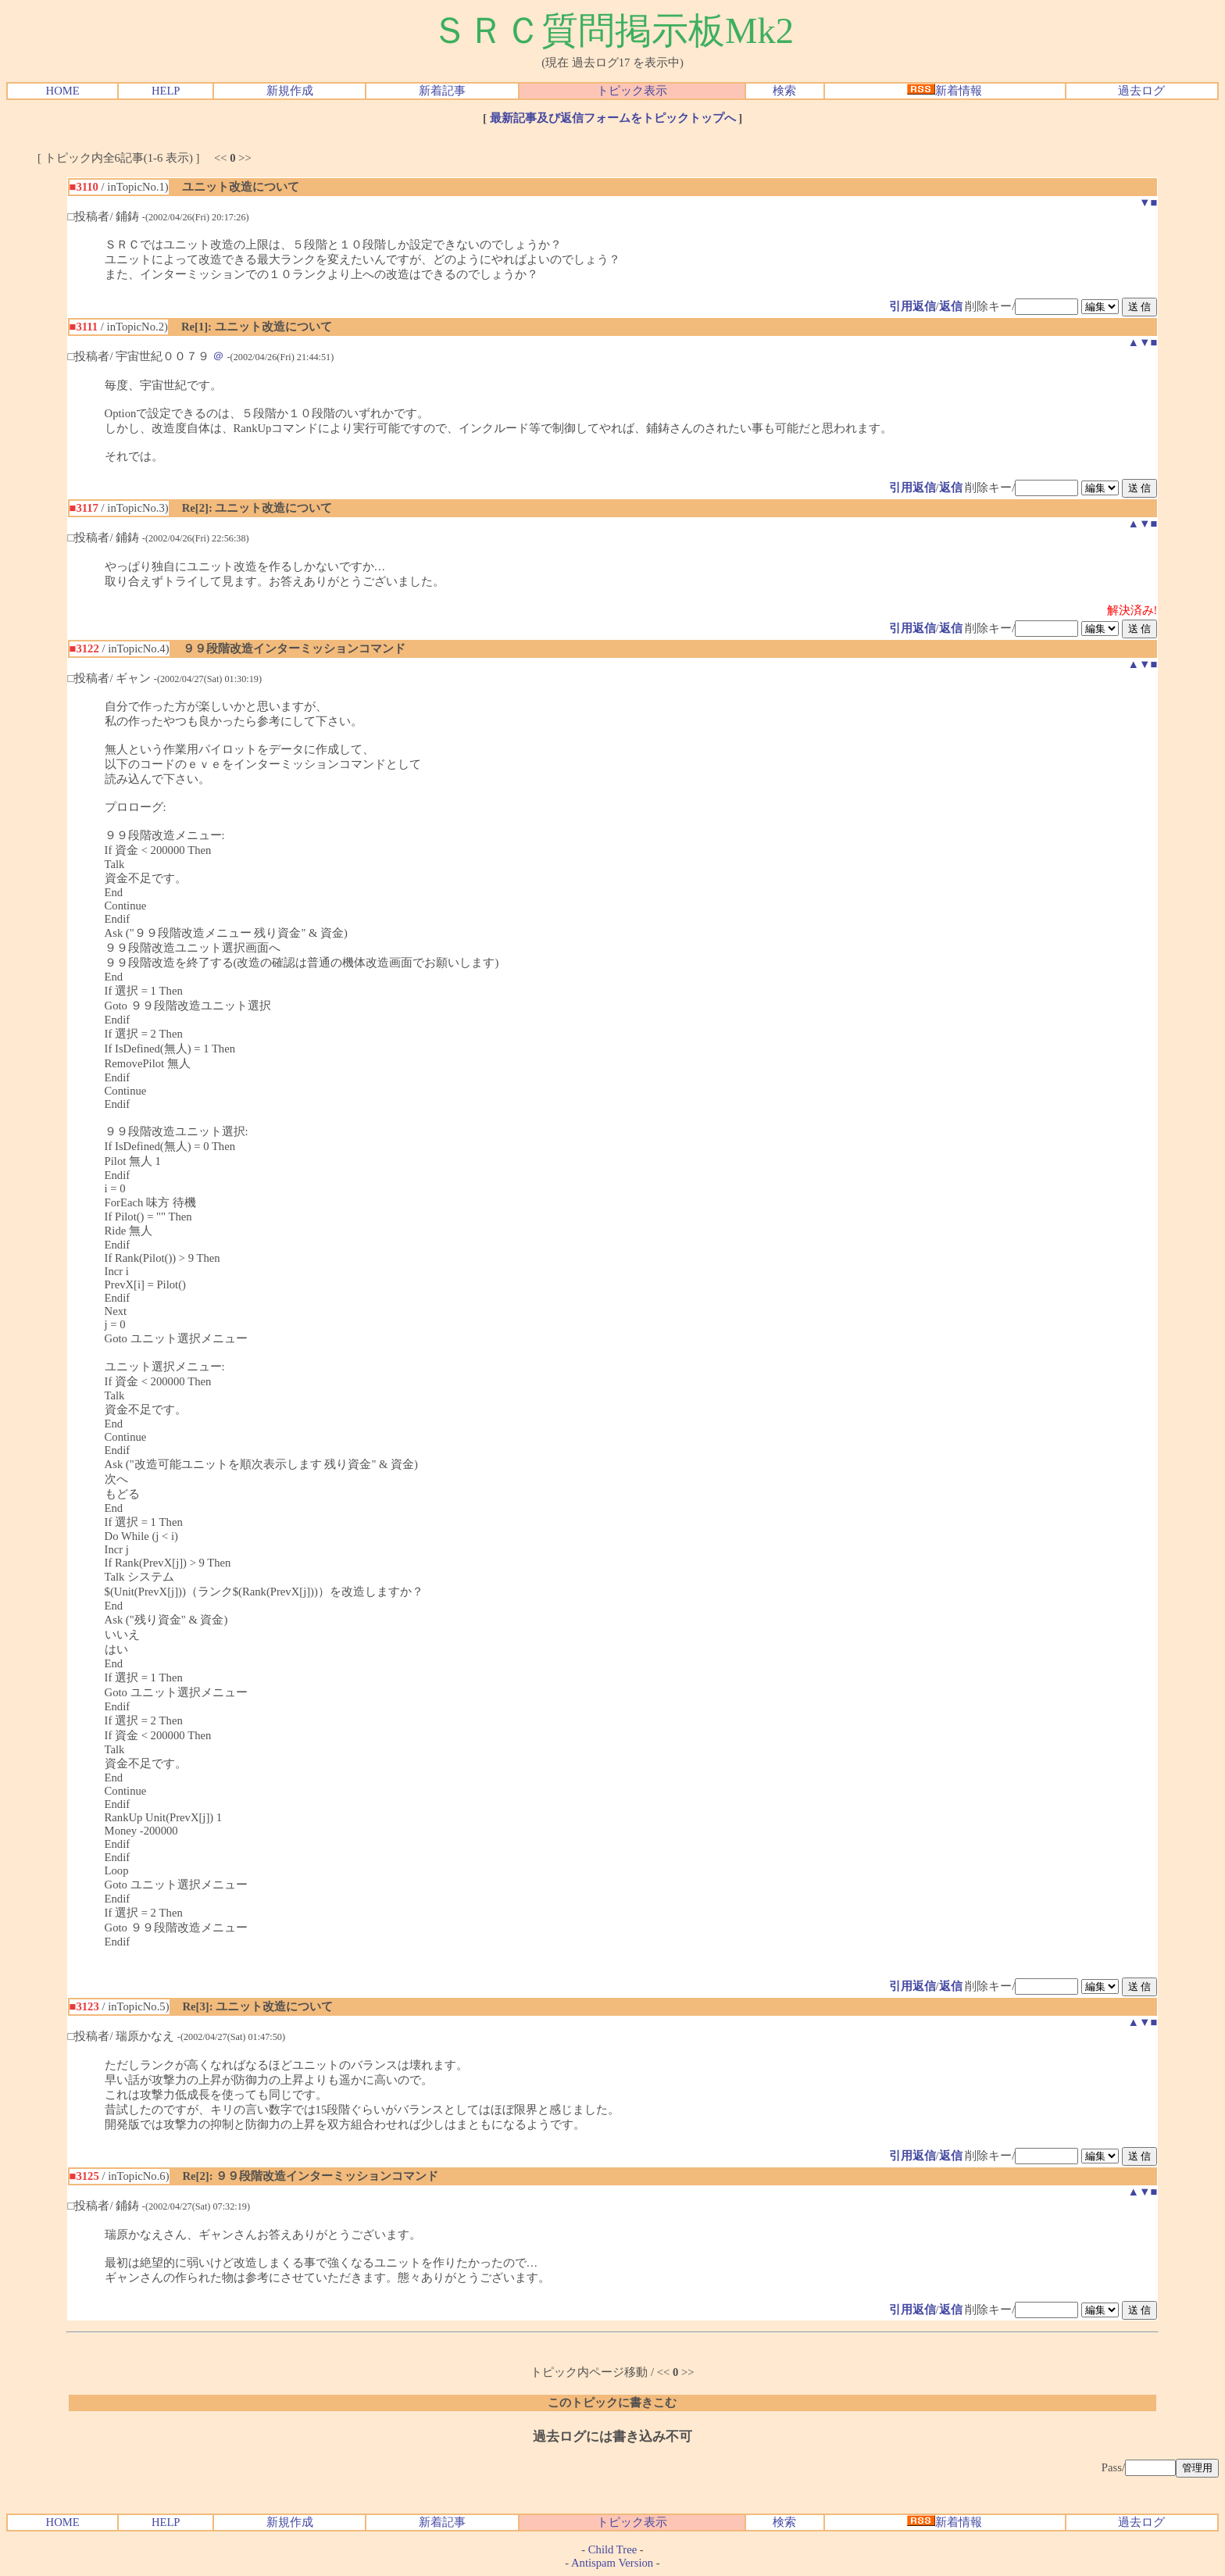 The width and height of the screenshot is (1225, 2576). What do you see at coordinates (944, 90) in the screenshot?
I see `新着情報` at bounding box center [944, 90].